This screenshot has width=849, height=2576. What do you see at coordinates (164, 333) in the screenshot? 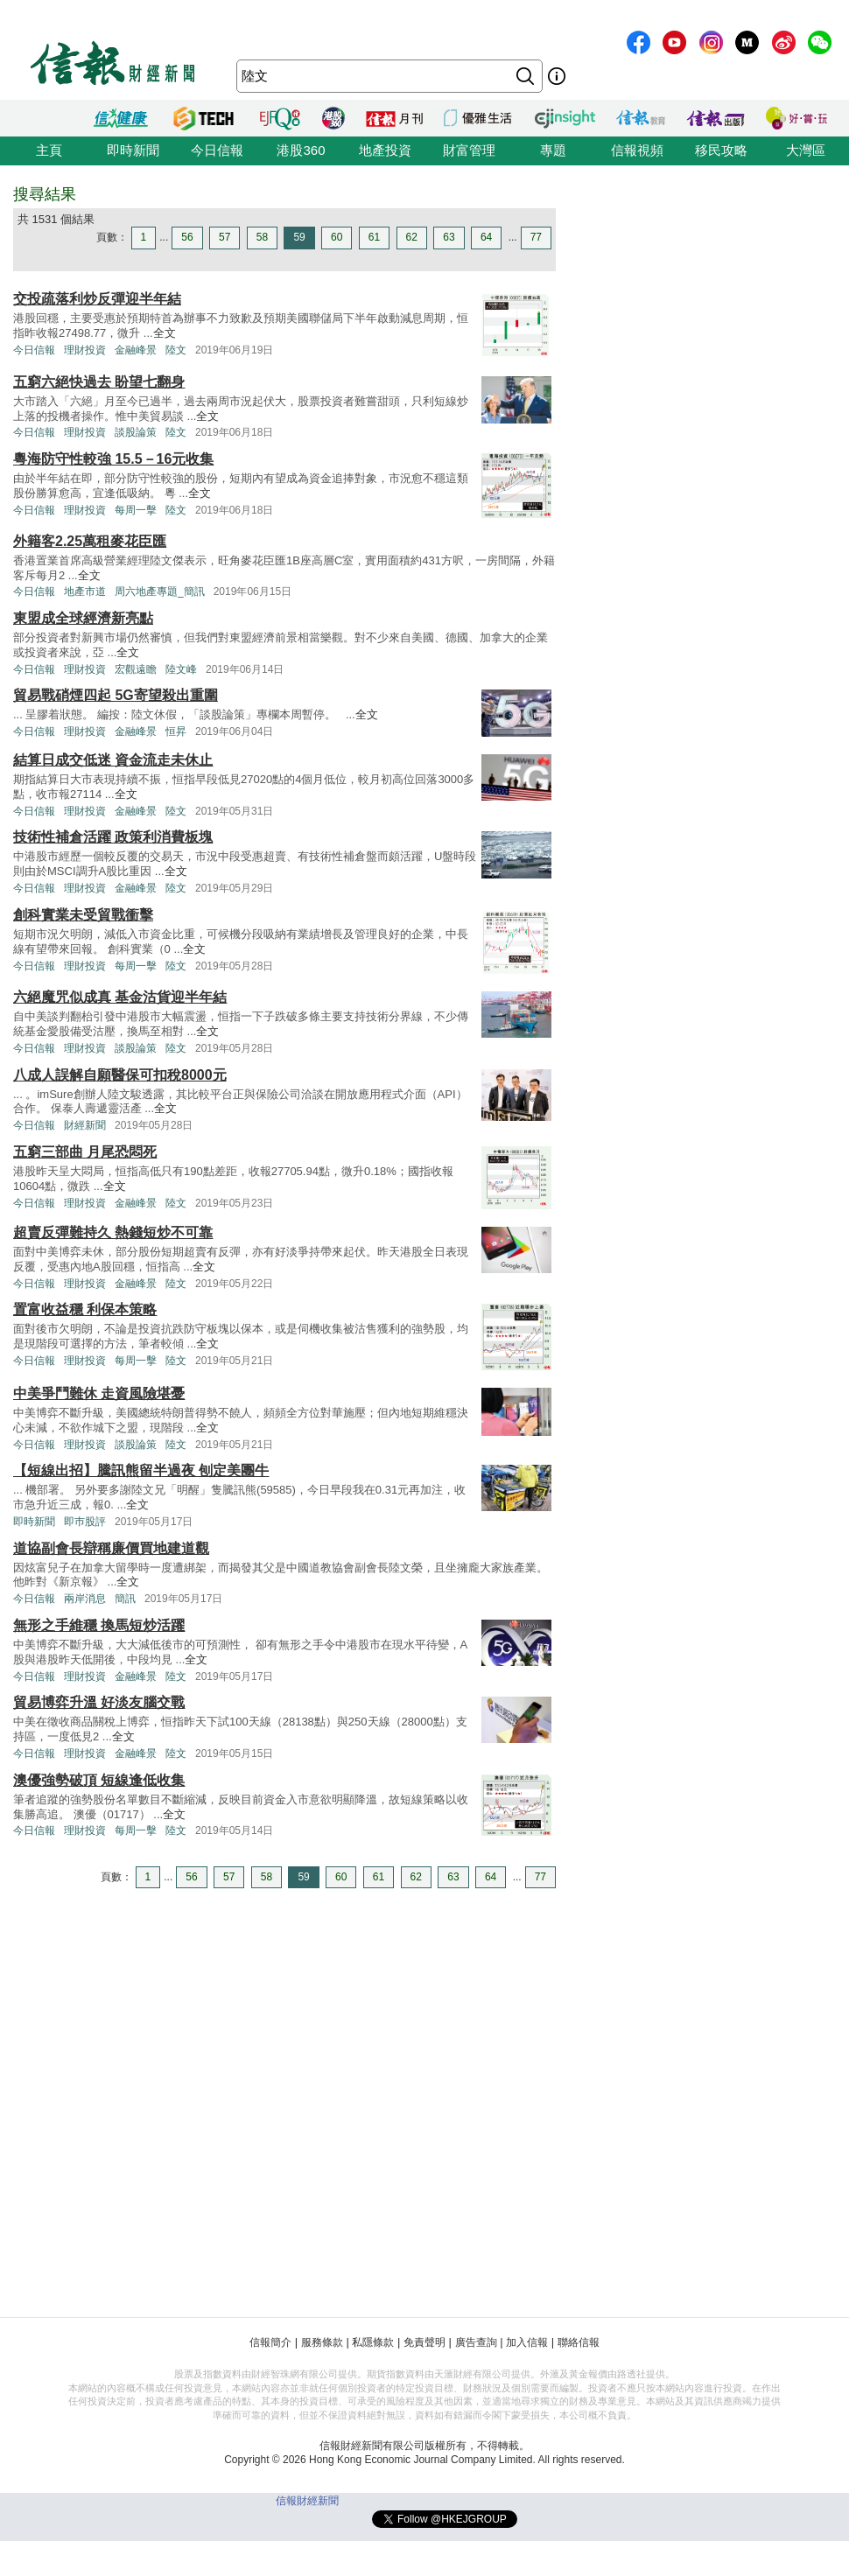
I see `全文` at bounding box center [164, 333].